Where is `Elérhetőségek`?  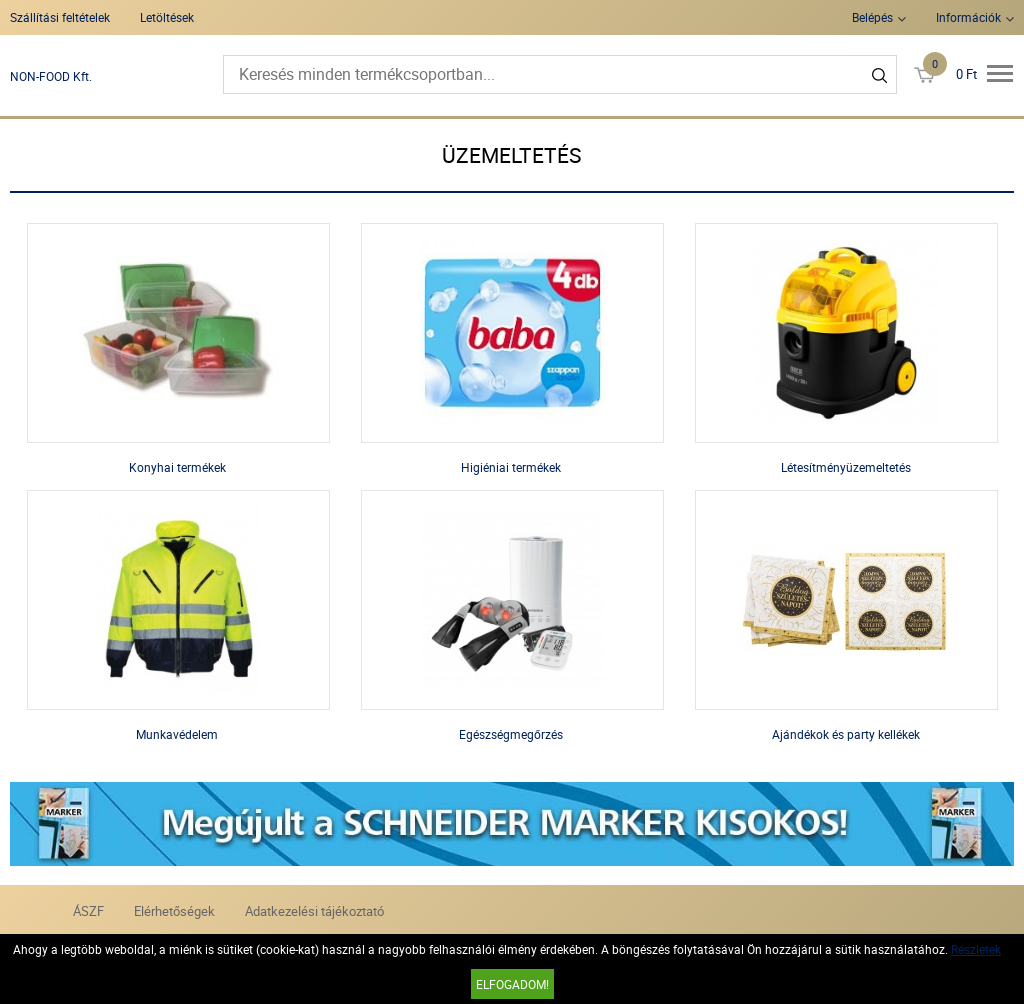
Elérhetőségek is located at coordinates (174, 911).